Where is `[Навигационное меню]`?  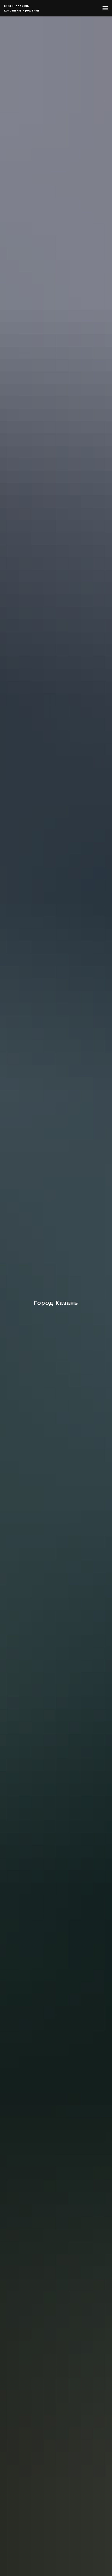
[Навигационное меню] is located at coordinates (105, 8).